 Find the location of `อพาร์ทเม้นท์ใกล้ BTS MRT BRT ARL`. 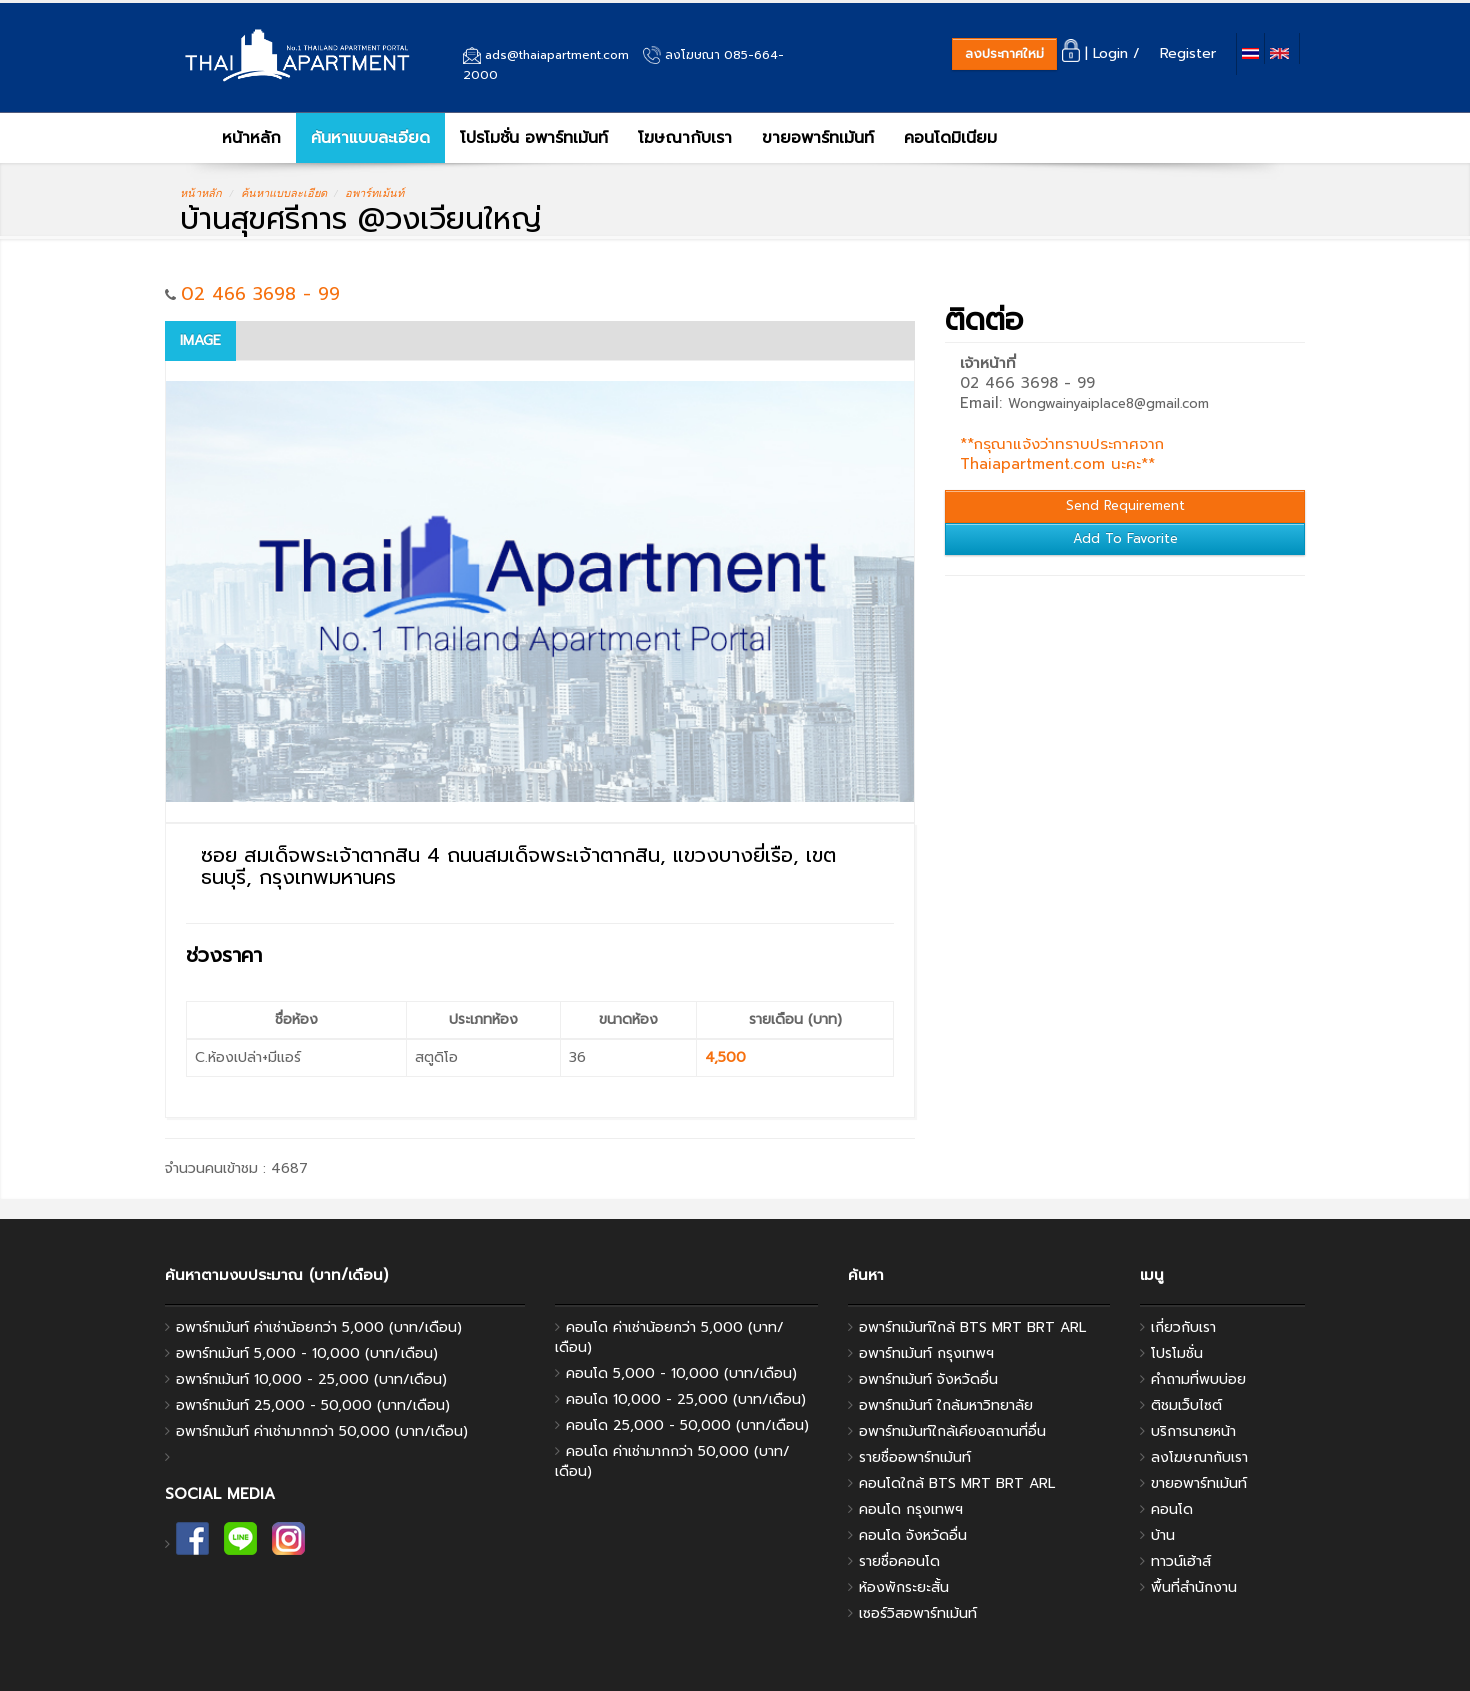

อพาร์ทเม้นท์ใกล้ BTS MRT BRT ARL is located at coordinates (972, 1327).